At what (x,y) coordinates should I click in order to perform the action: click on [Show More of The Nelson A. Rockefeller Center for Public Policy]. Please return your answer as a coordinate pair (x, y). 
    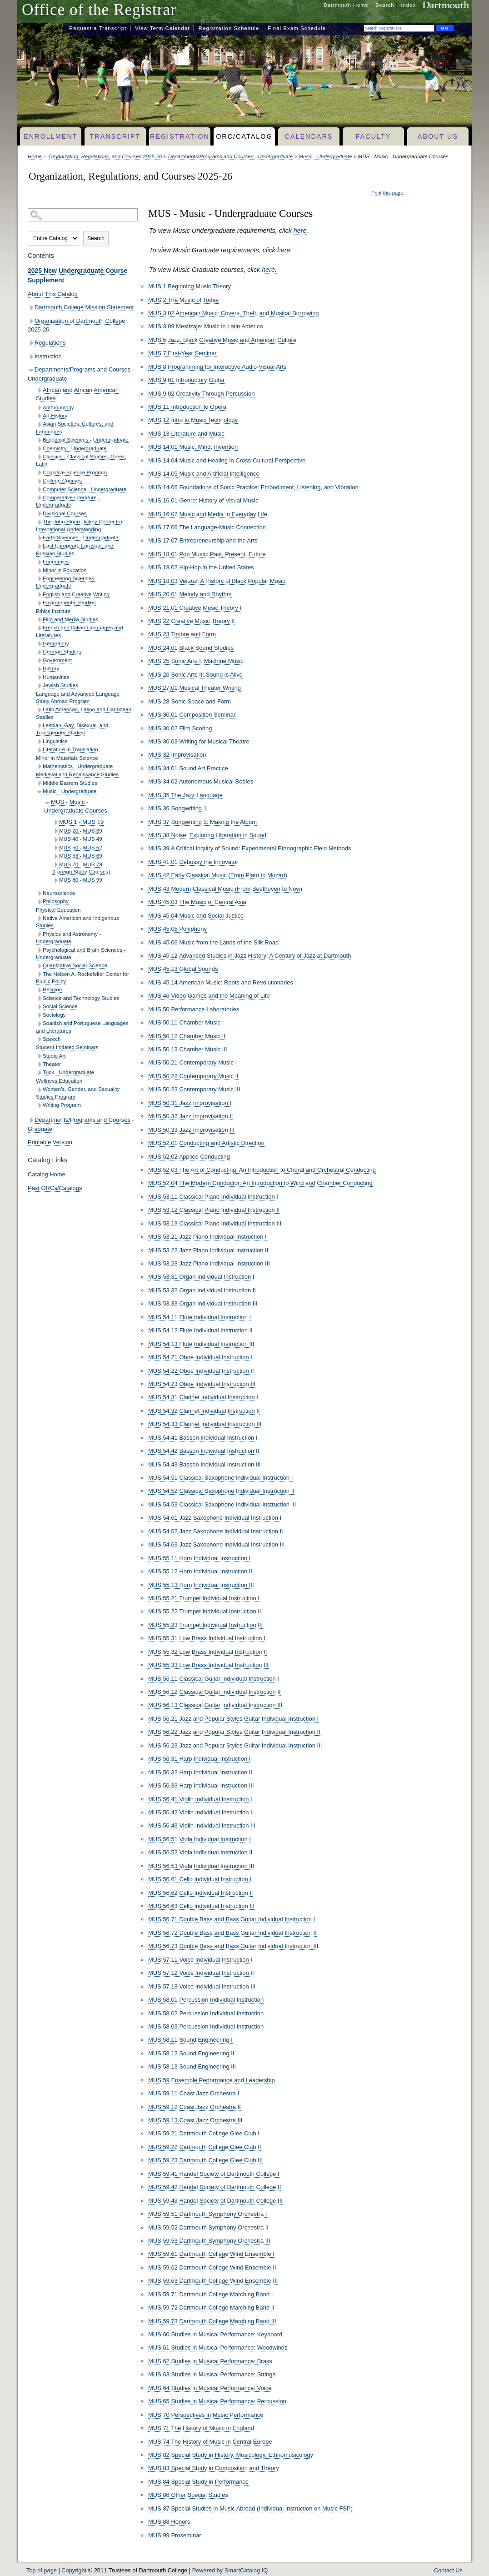
    Looking at the image, I should click on (39, 974).